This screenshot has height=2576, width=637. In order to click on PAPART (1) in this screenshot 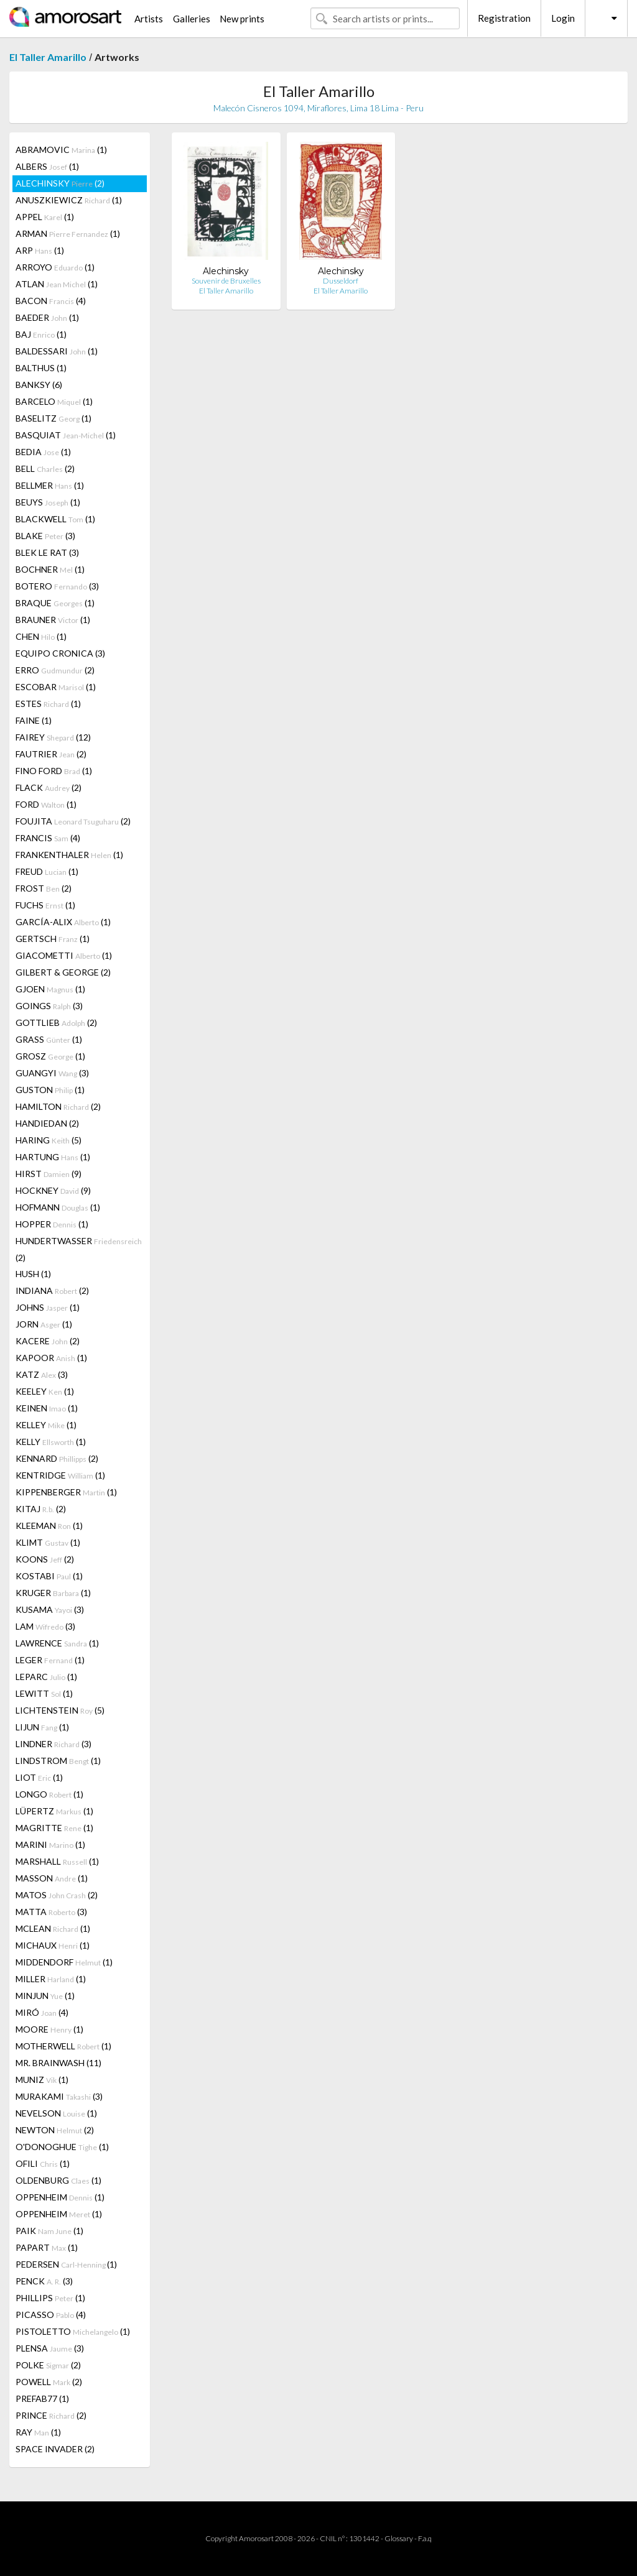, I will do `click(47, 2247)`.